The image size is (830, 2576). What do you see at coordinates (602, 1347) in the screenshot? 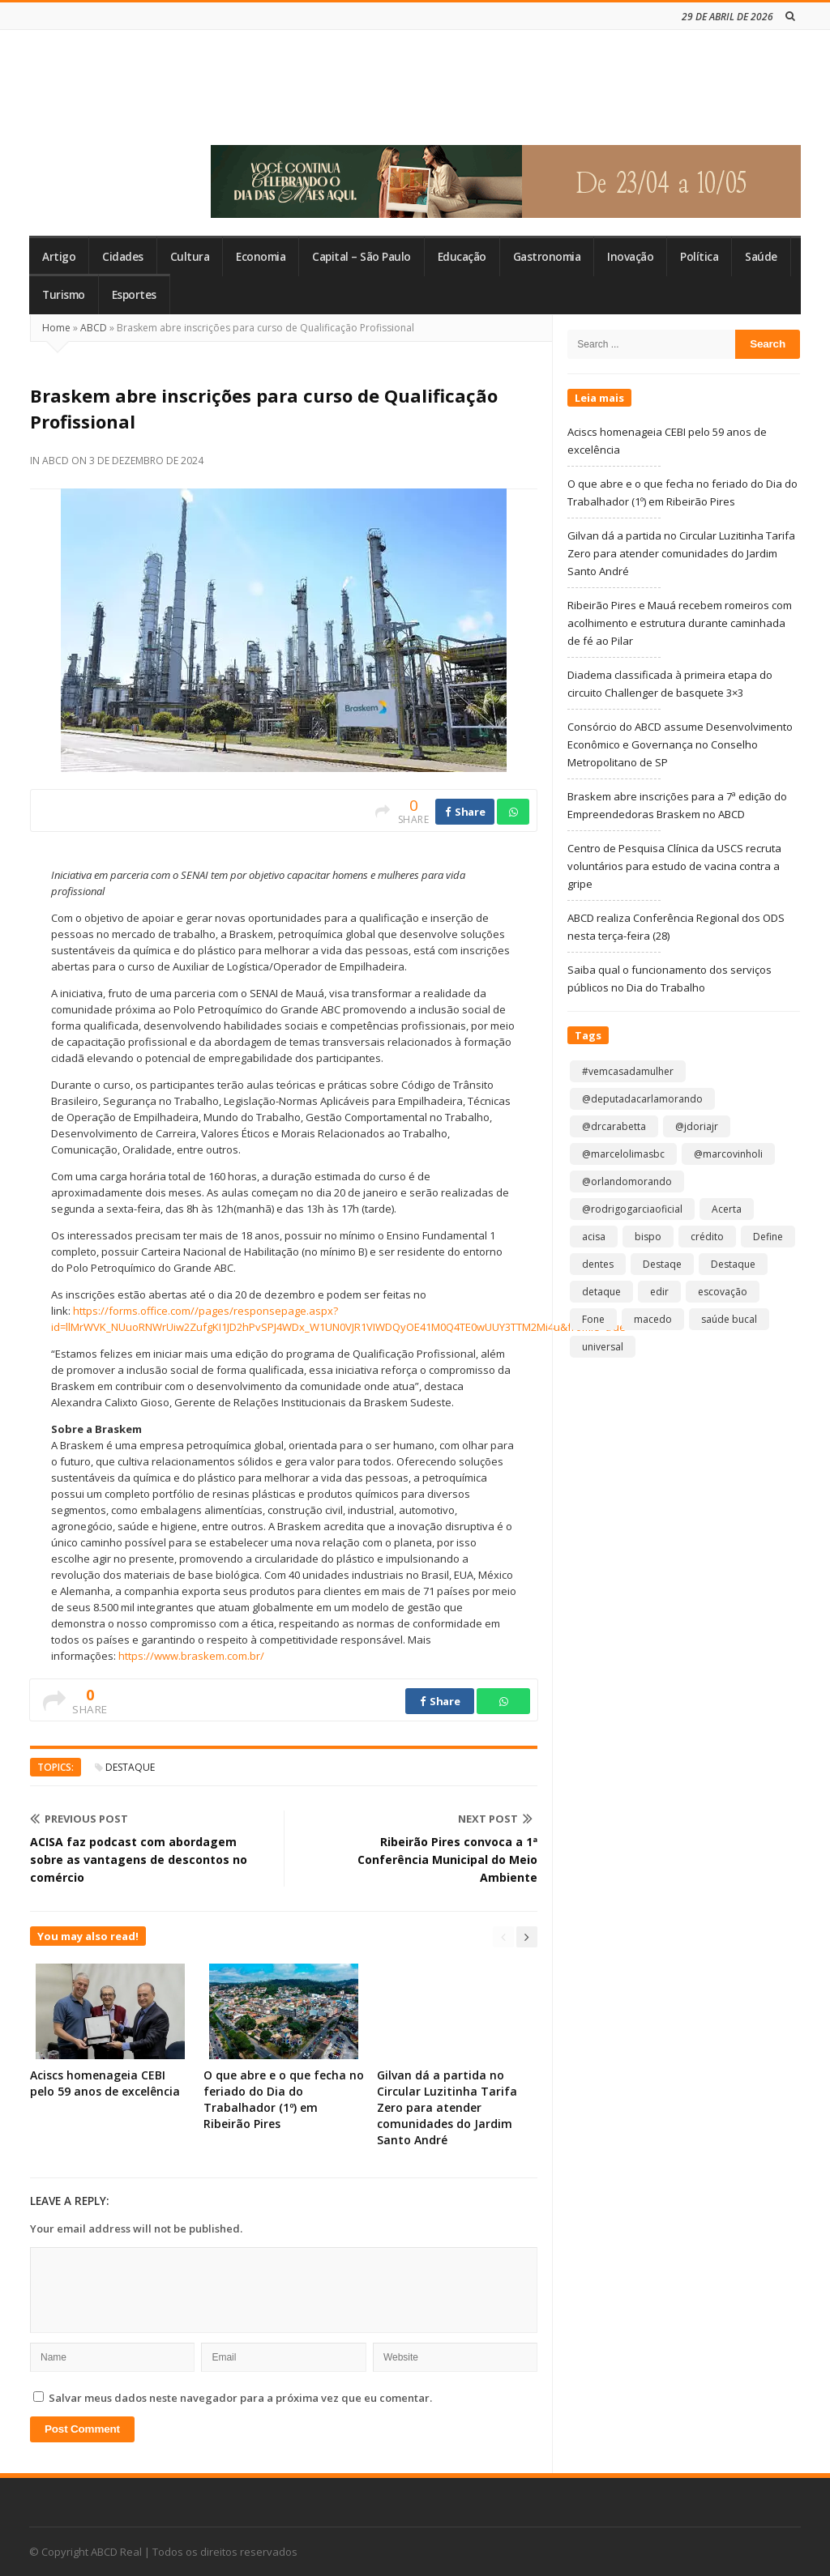
I see `universal [universal (1 item)]` at bounding box center [602, 1347].